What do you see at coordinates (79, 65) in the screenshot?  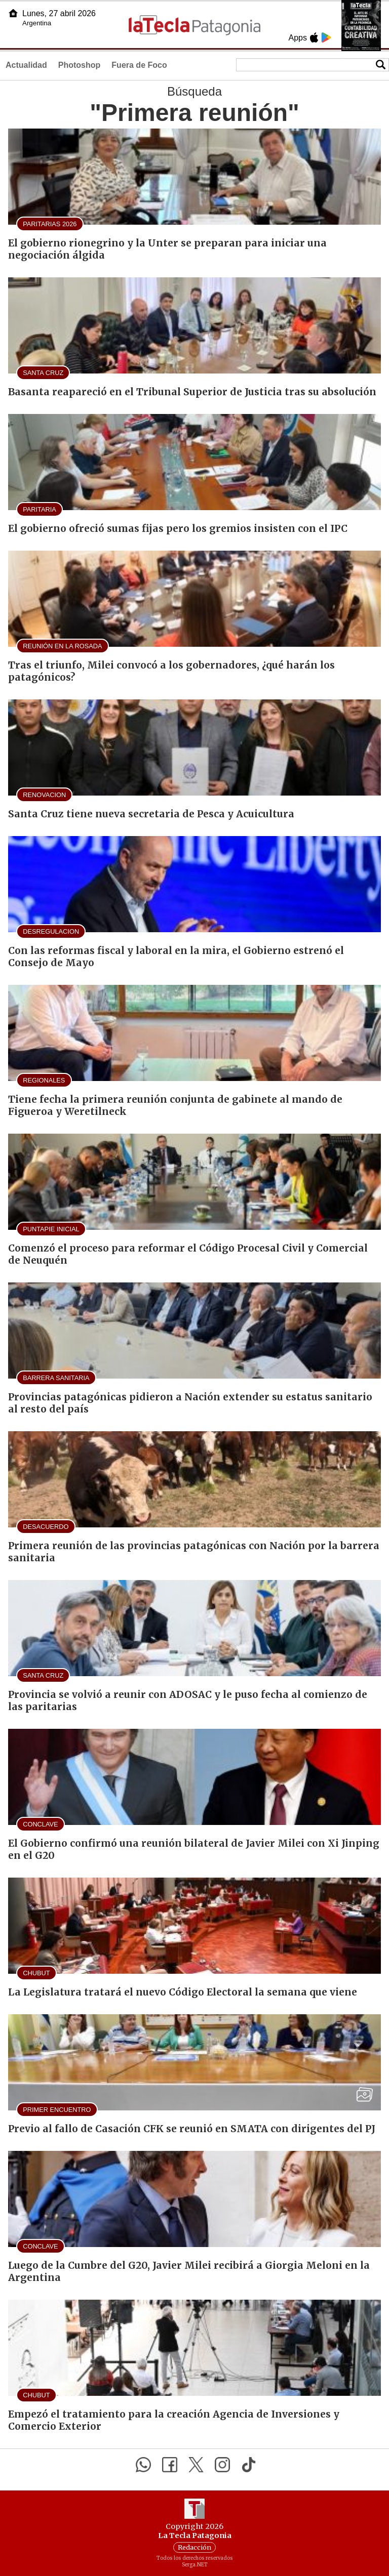 I see `Photoshop` at bounding box center [79, 65].